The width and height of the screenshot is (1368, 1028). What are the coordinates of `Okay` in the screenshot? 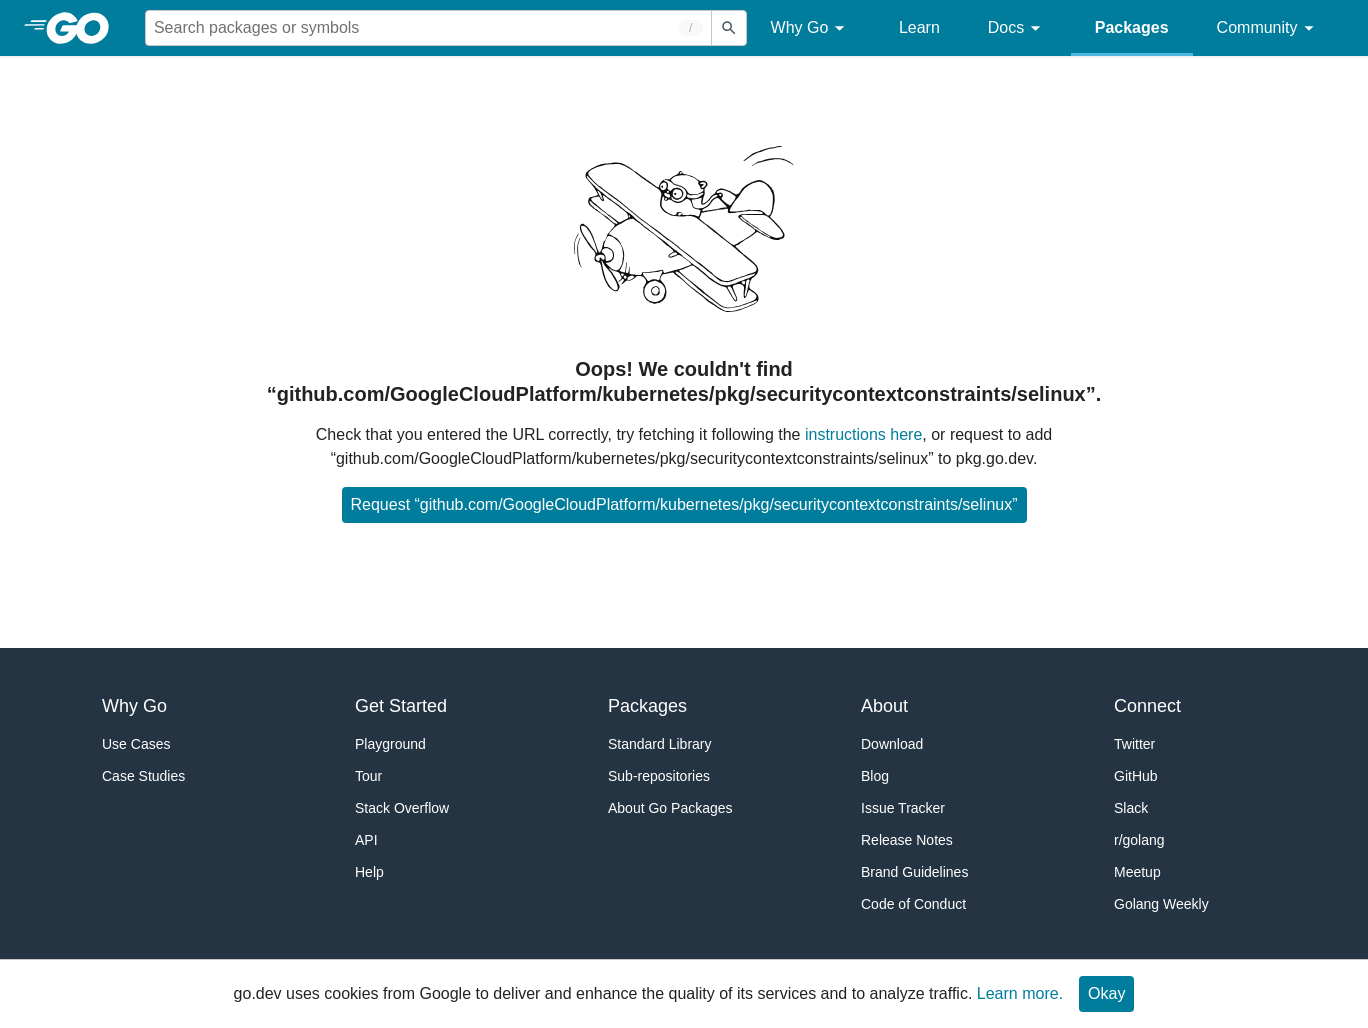 It's located at (1106, 993).